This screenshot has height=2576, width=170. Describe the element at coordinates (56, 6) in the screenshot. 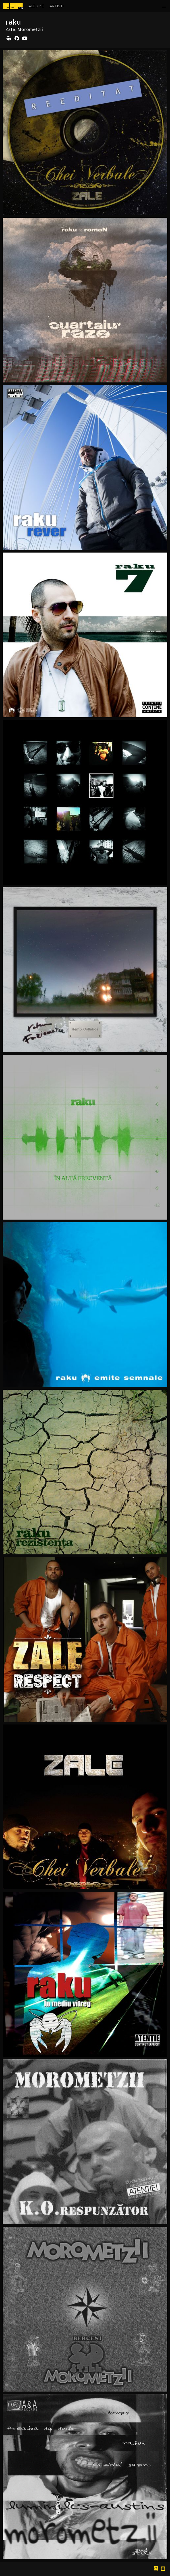

I see `Artiști` at that location.